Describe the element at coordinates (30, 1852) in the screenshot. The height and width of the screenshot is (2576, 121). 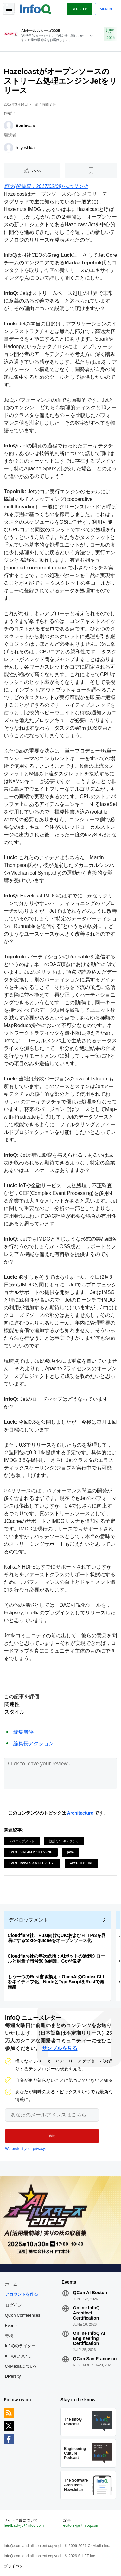
I see `Event Stream Processing` at that location.